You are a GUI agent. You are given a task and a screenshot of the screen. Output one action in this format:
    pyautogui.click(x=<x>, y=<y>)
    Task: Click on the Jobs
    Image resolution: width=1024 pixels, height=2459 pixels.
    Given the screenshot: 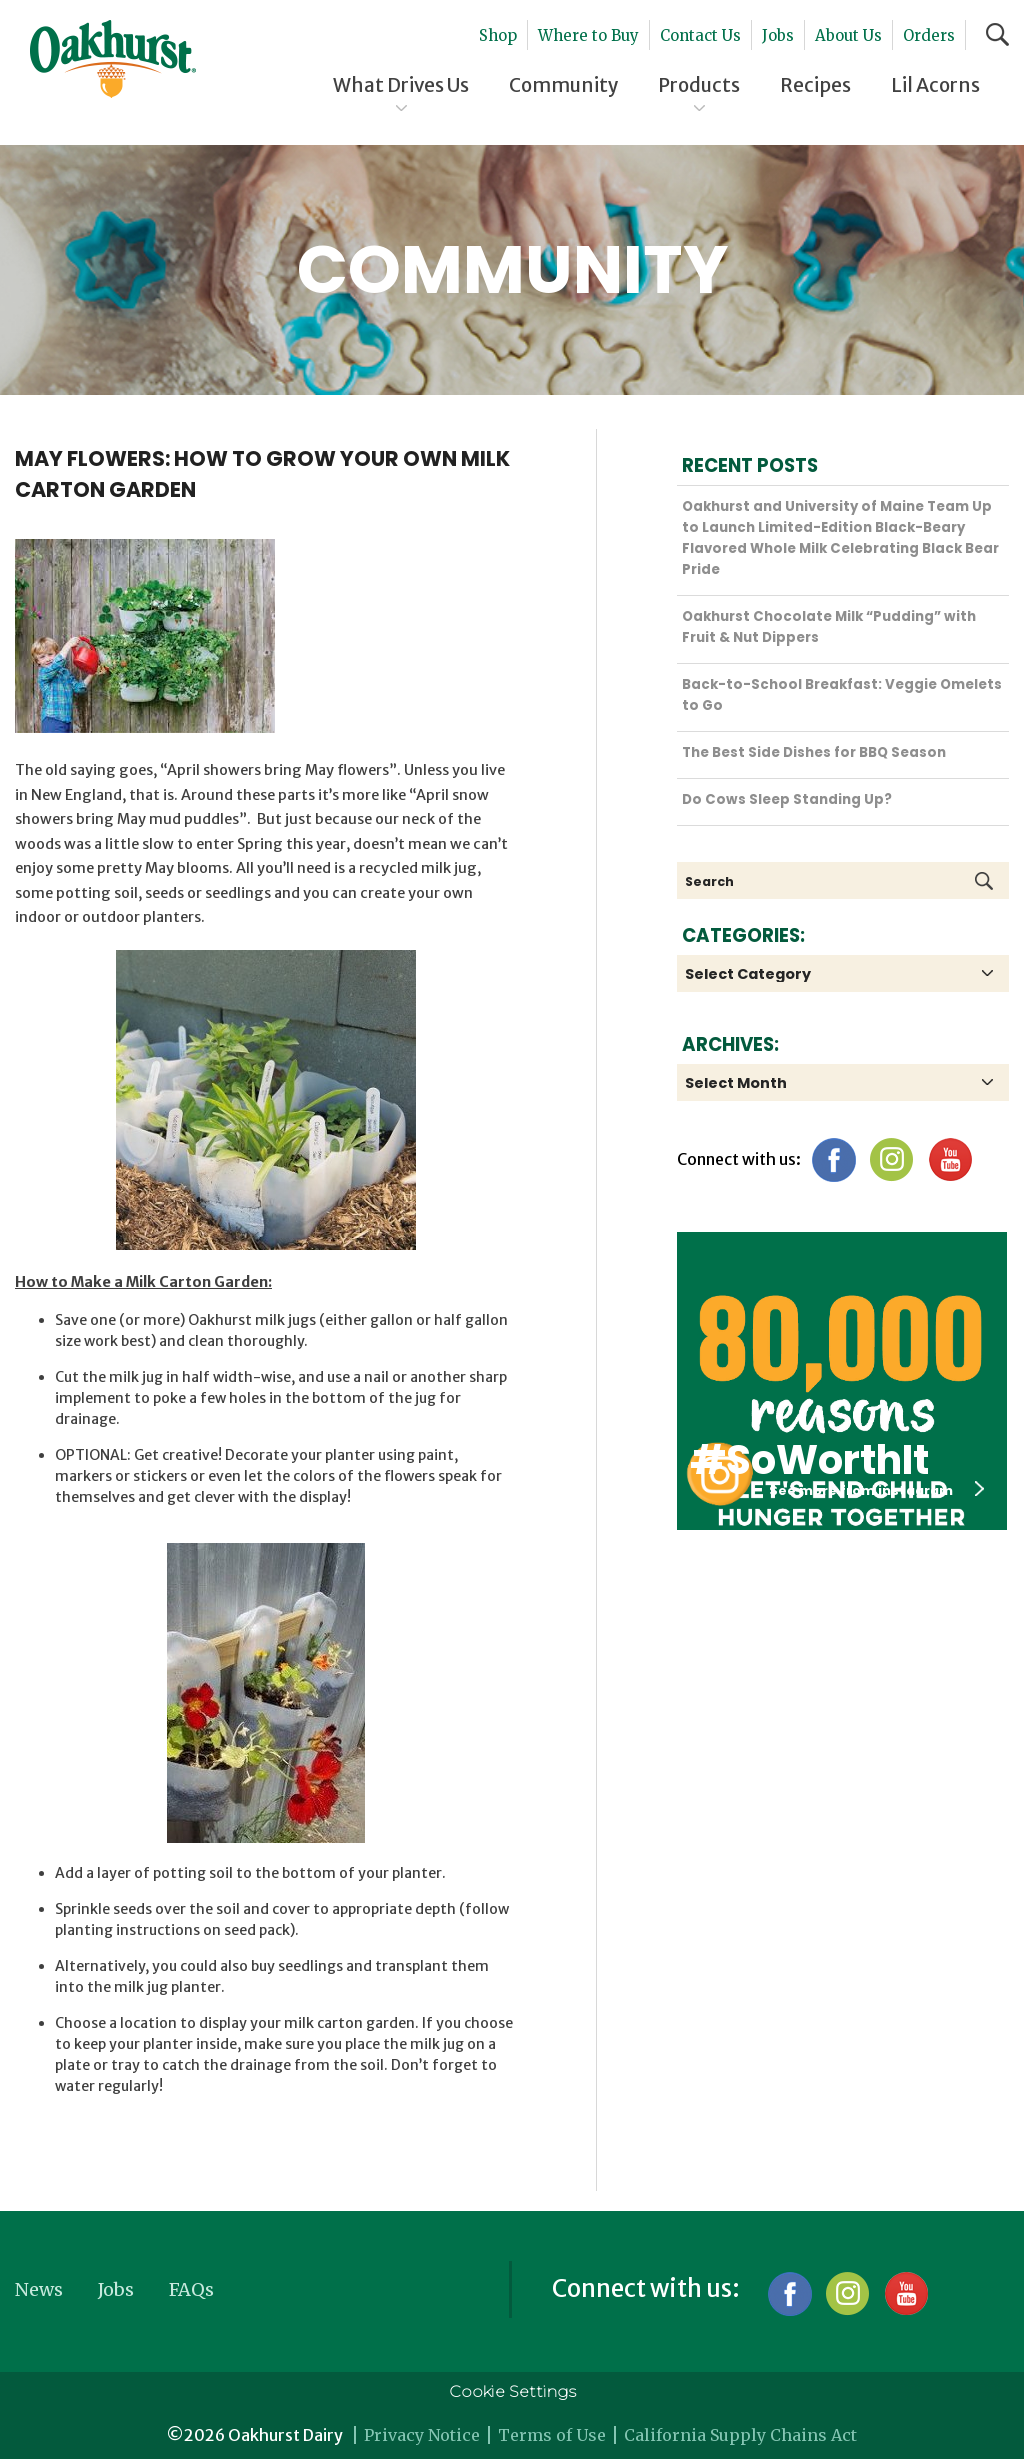 What is the action you would take?
    pyautogui.click(x=778, y=35)
    